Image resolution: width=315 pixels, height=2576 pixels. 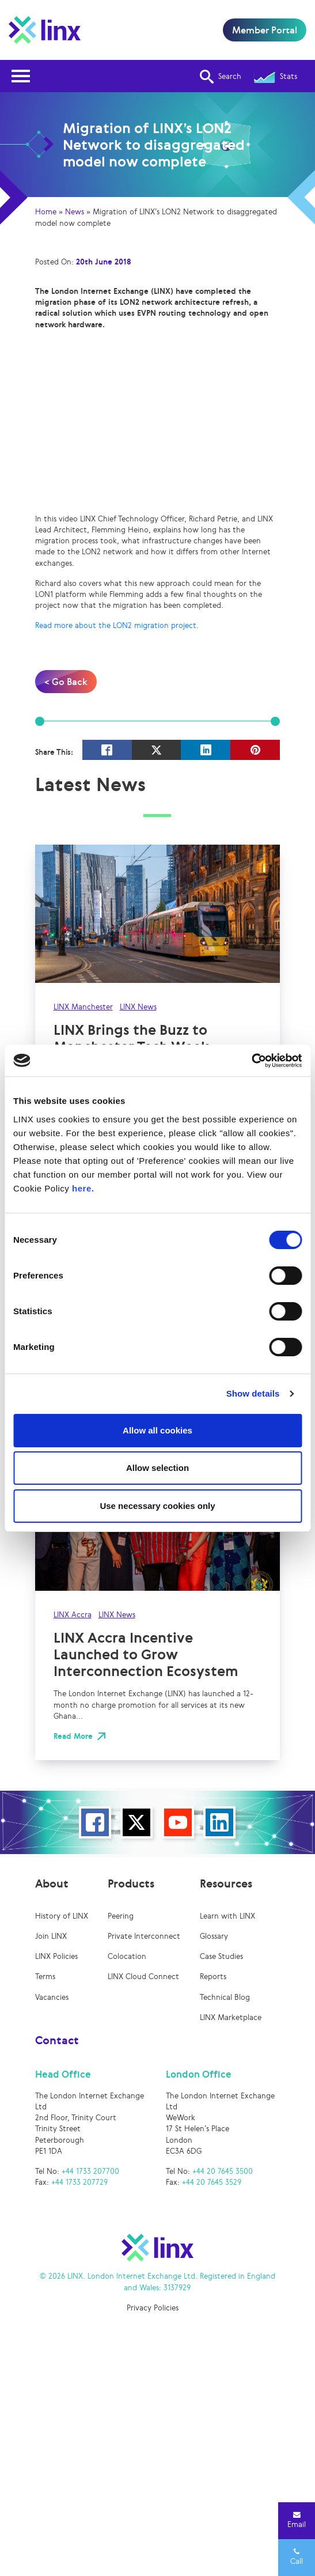 What do you see at coordinates (121, 1916) in the screenshot?
I see `Peering` at bounding box center [121, 1916].